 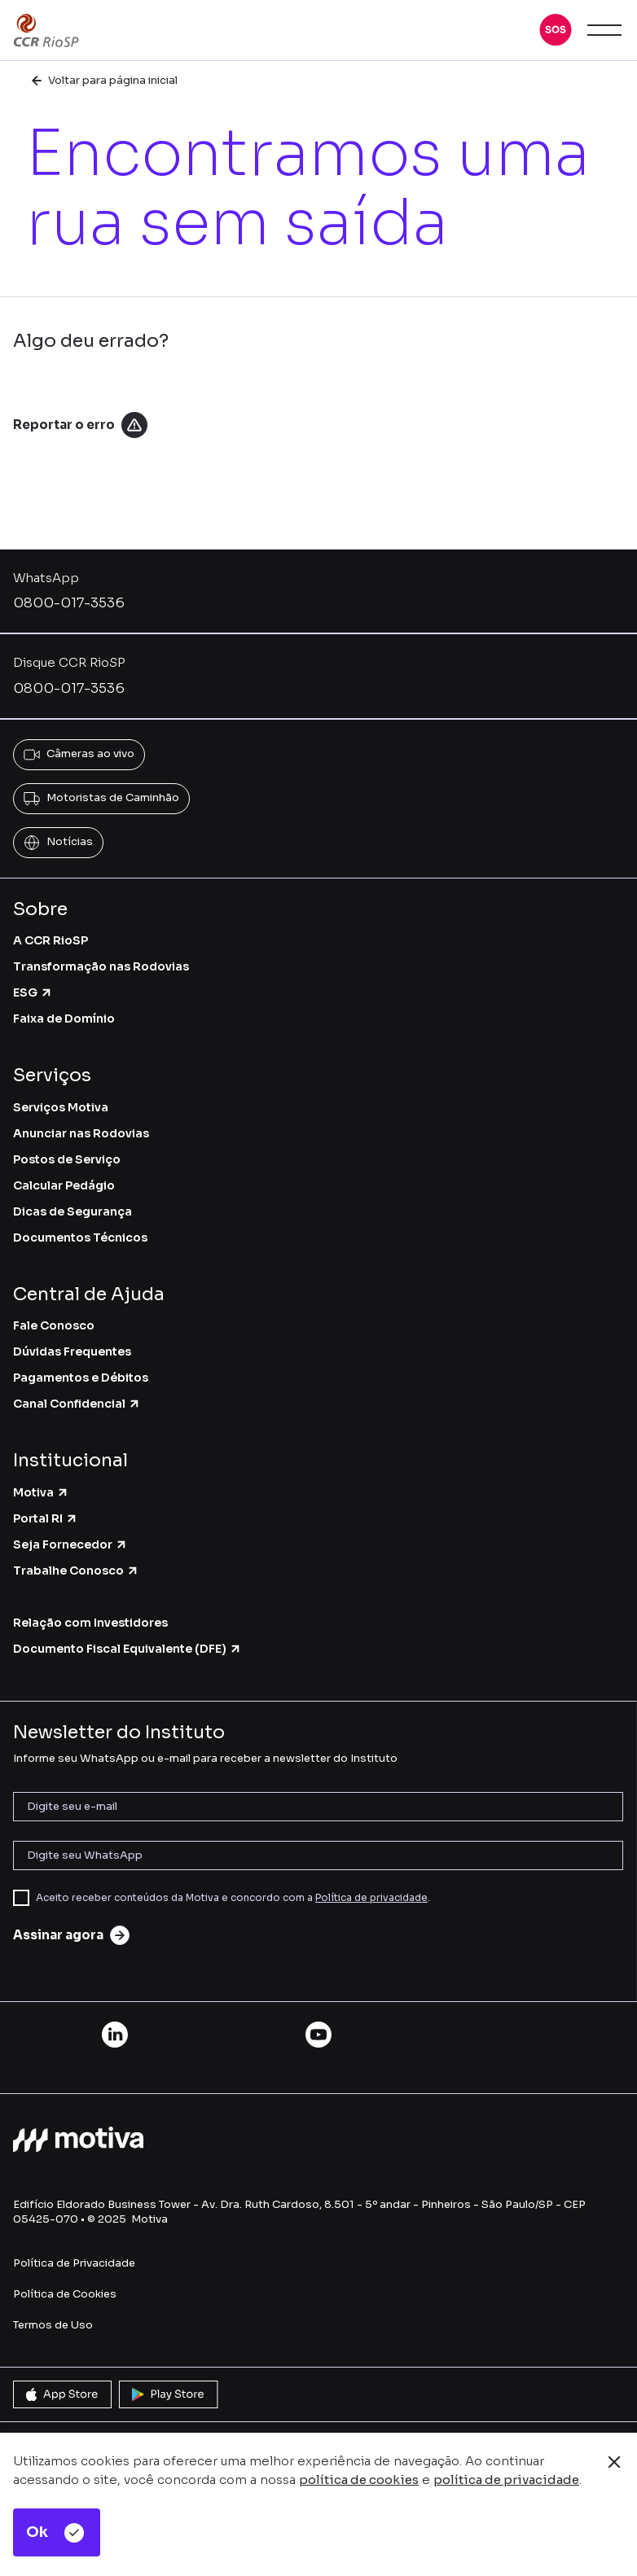 I want to click on Canal Confidencial, so click(x=77, y=1403).